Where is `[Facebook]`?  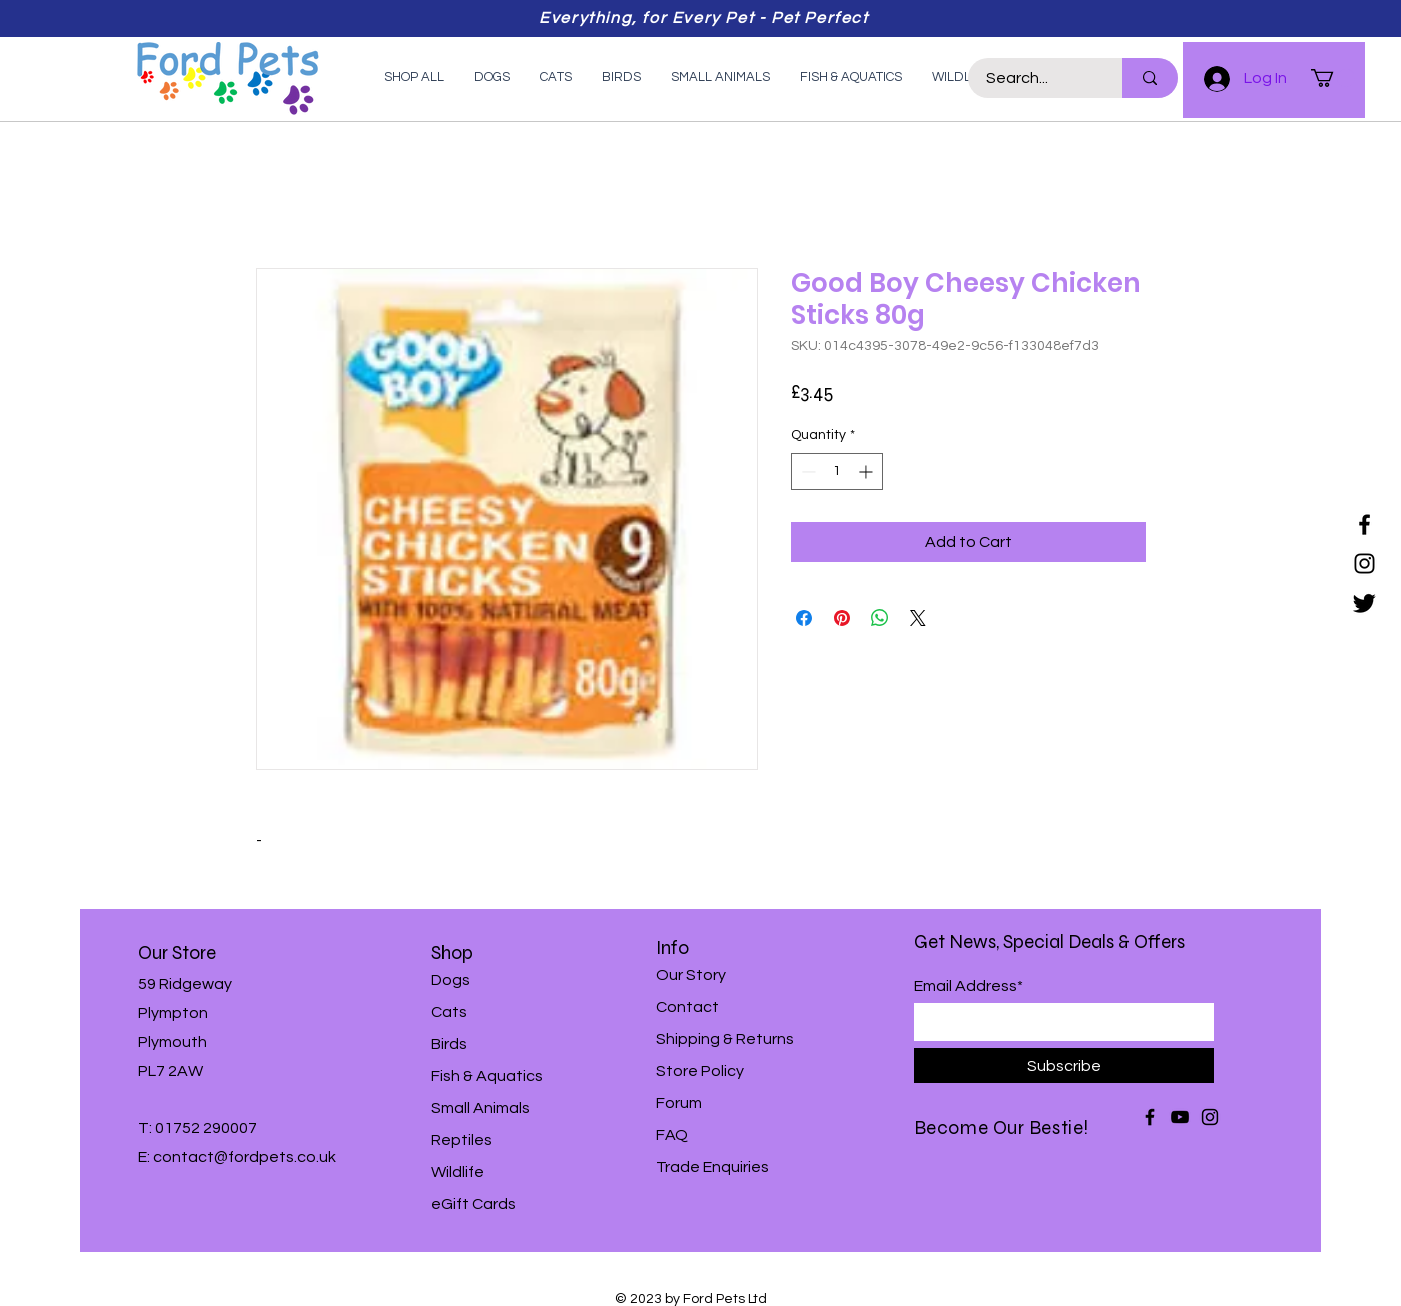
[Facebook] is located at coordinates (1364, 524).